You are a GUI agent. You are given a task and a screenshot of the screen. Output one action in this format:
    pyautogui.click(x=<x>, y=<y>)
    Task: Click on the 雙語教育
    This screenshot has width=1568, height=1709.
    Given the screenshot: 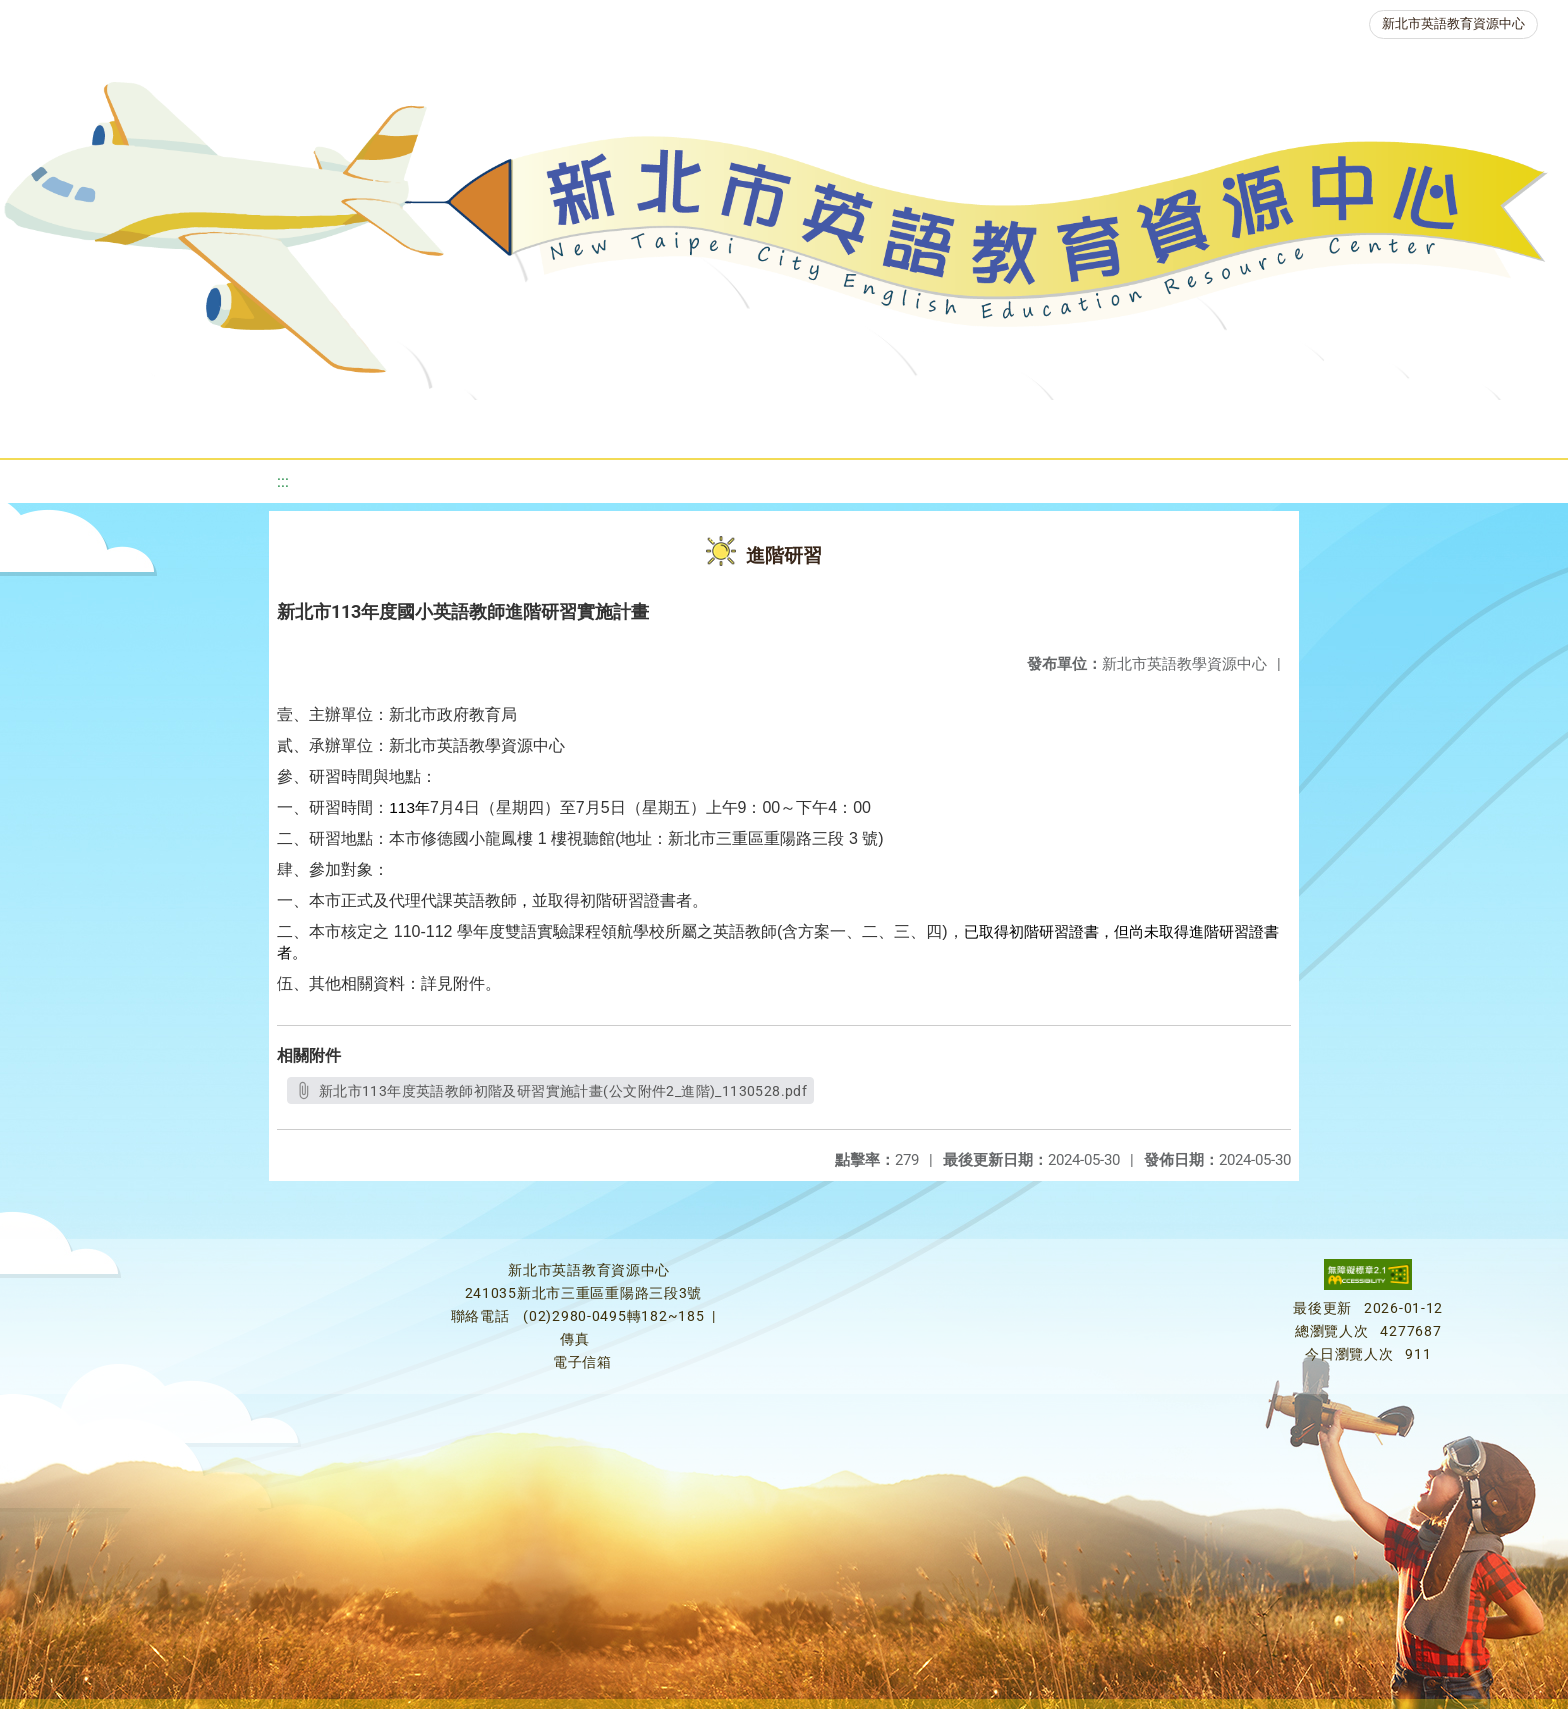 What is the action you would take?
    pyautogui.click(x=1334, y=424)
    